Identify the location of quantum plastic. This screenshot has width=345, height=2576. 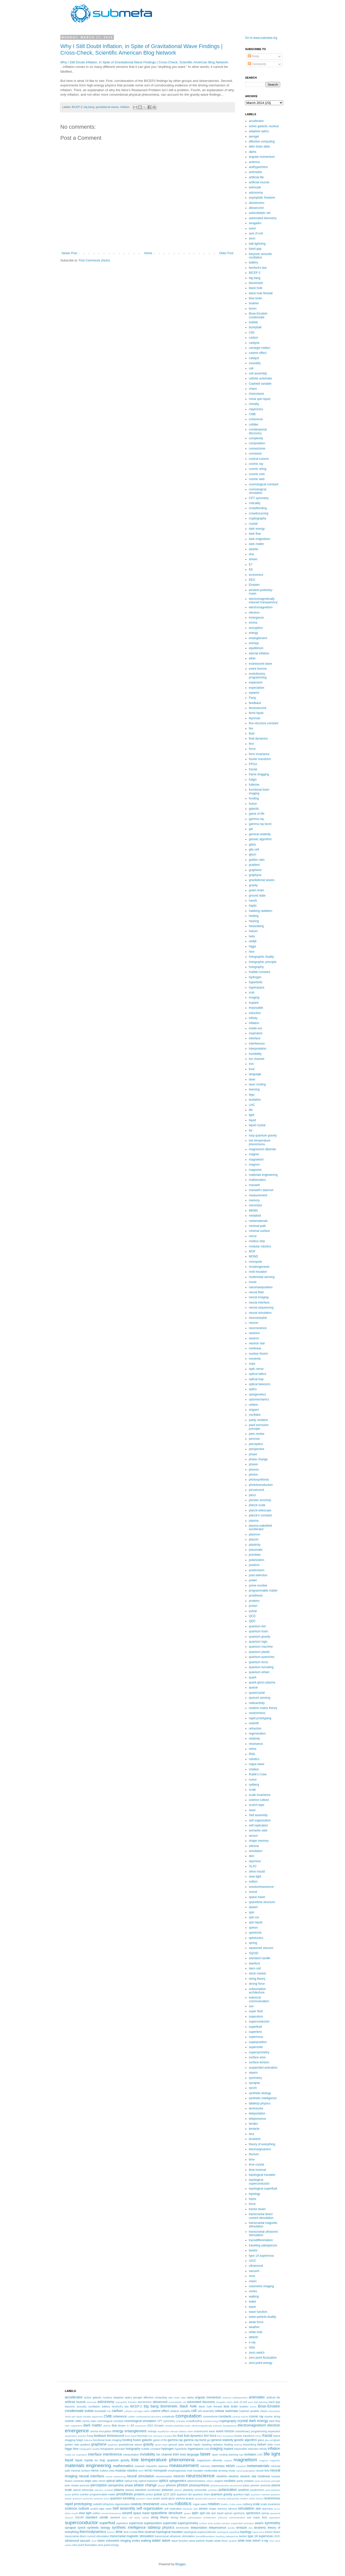
(259, 1652).